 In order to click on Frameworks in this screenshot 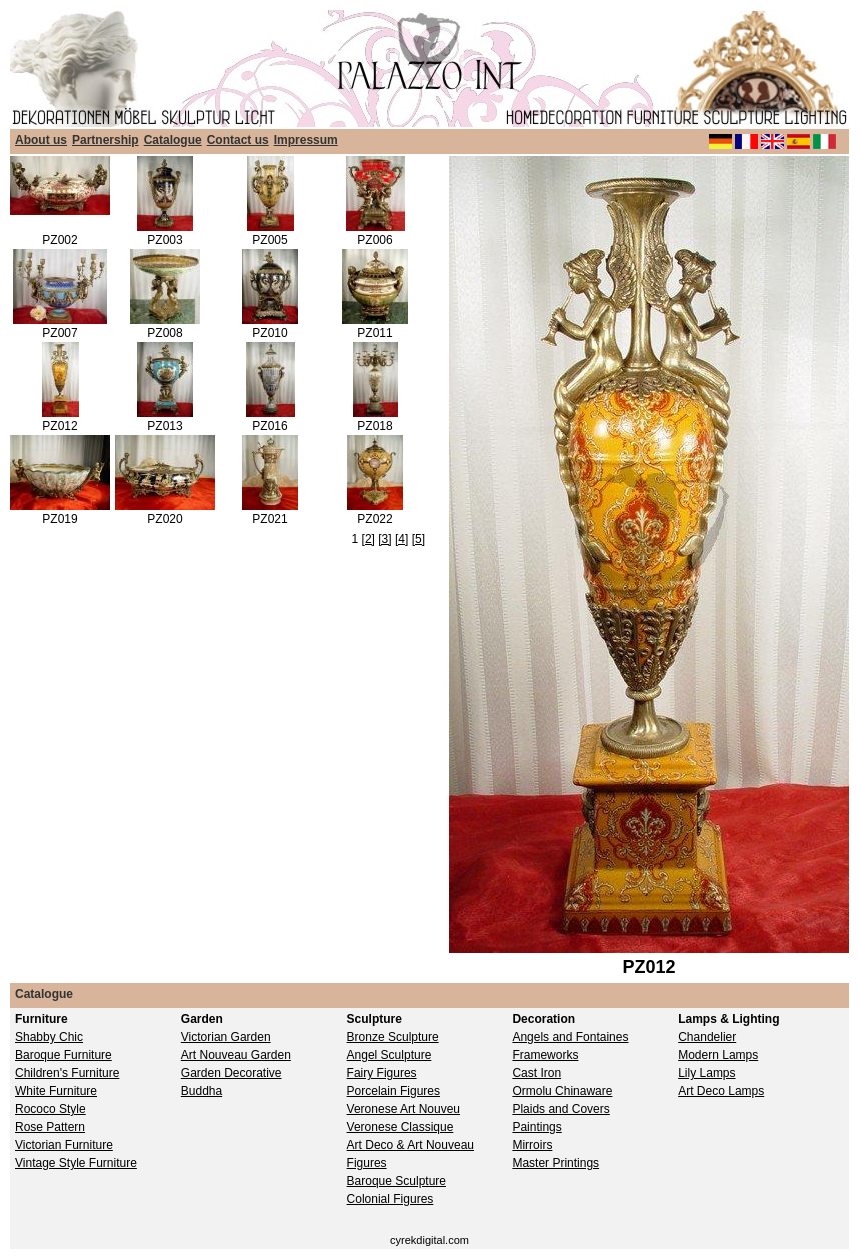, I will do `click(545, 1055)`.